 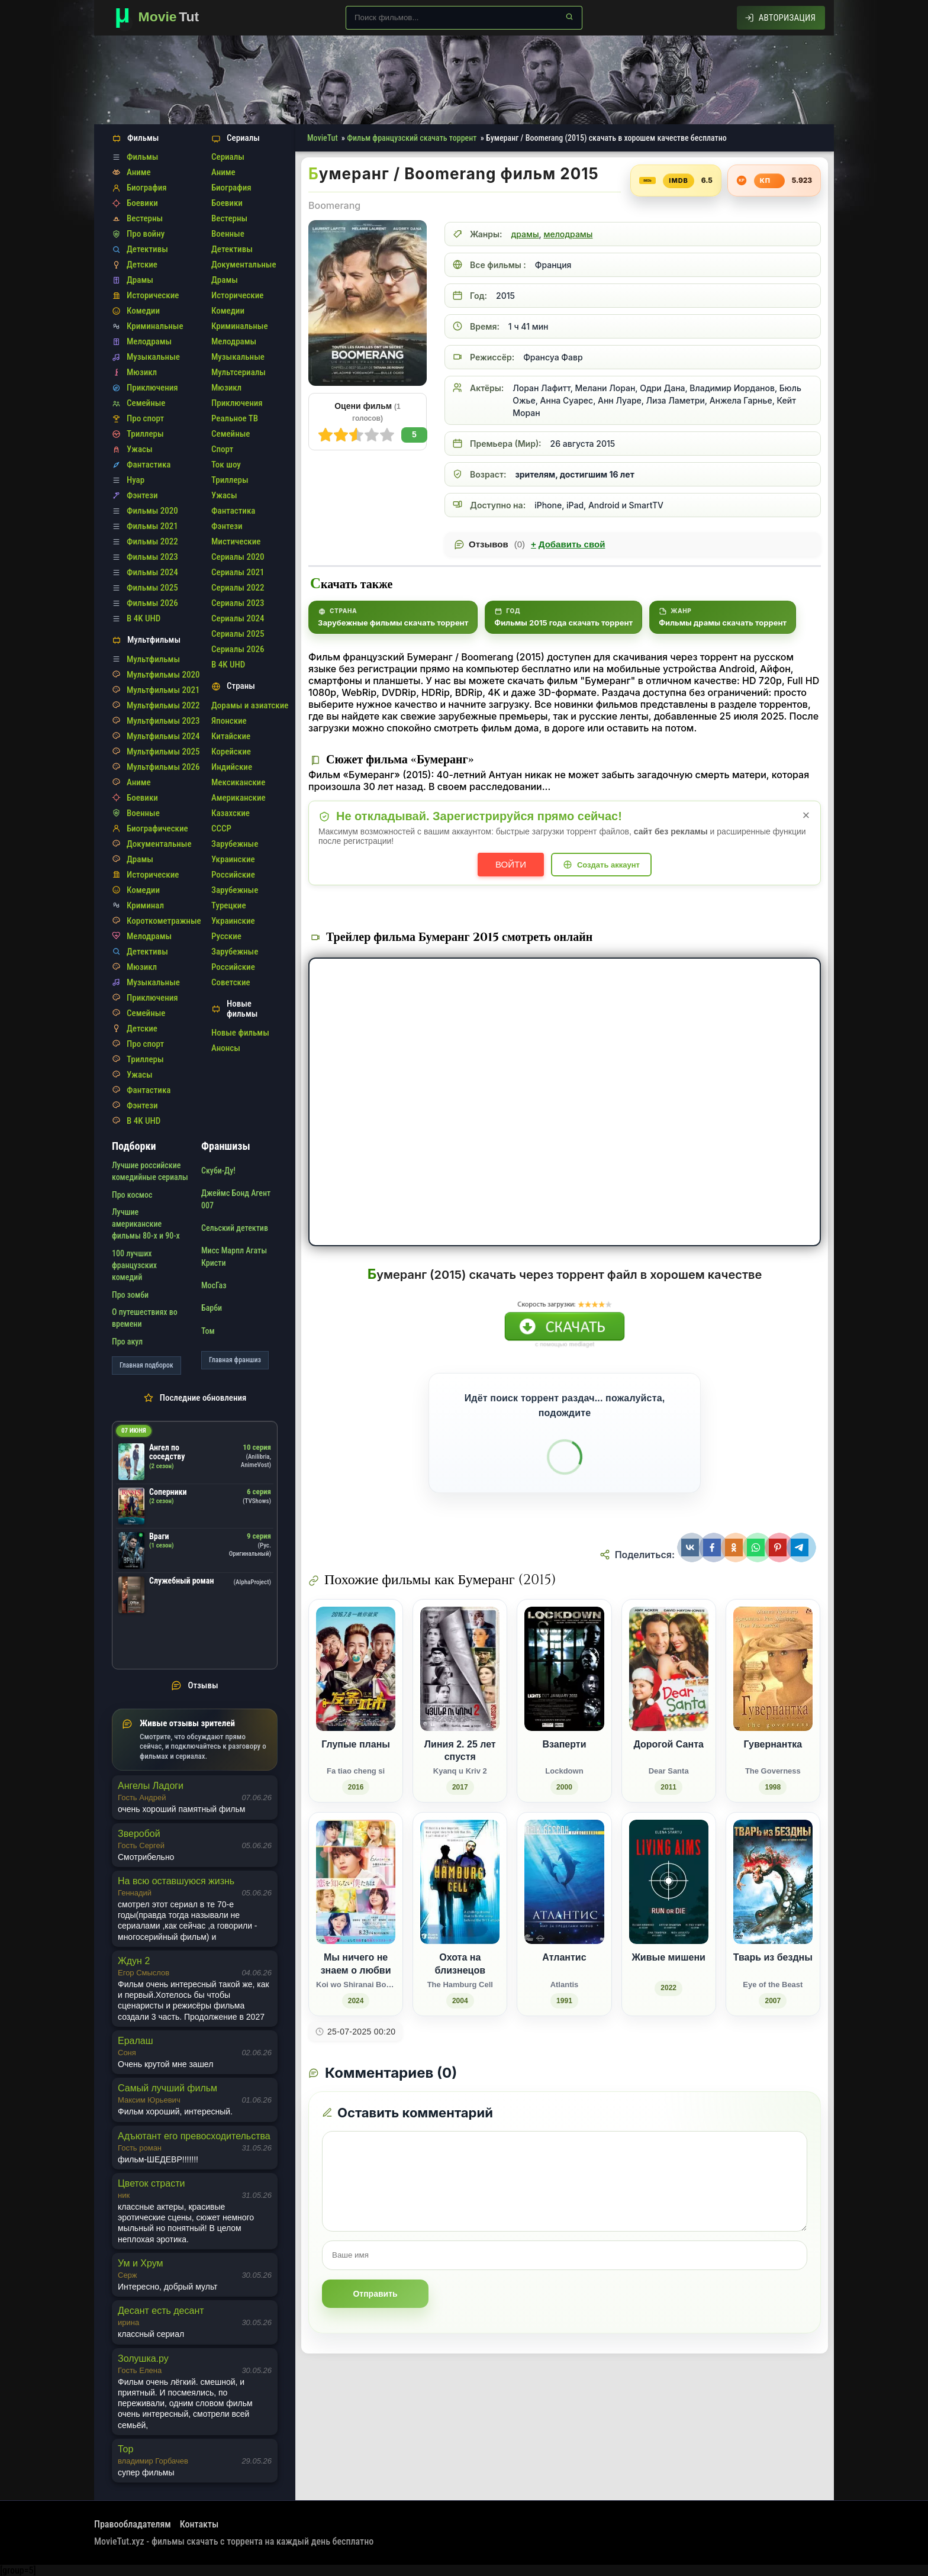 What do you see at coordinates (148, 464) in the screenshot?
I see `Фантастика` at bounding box center [148, 464].